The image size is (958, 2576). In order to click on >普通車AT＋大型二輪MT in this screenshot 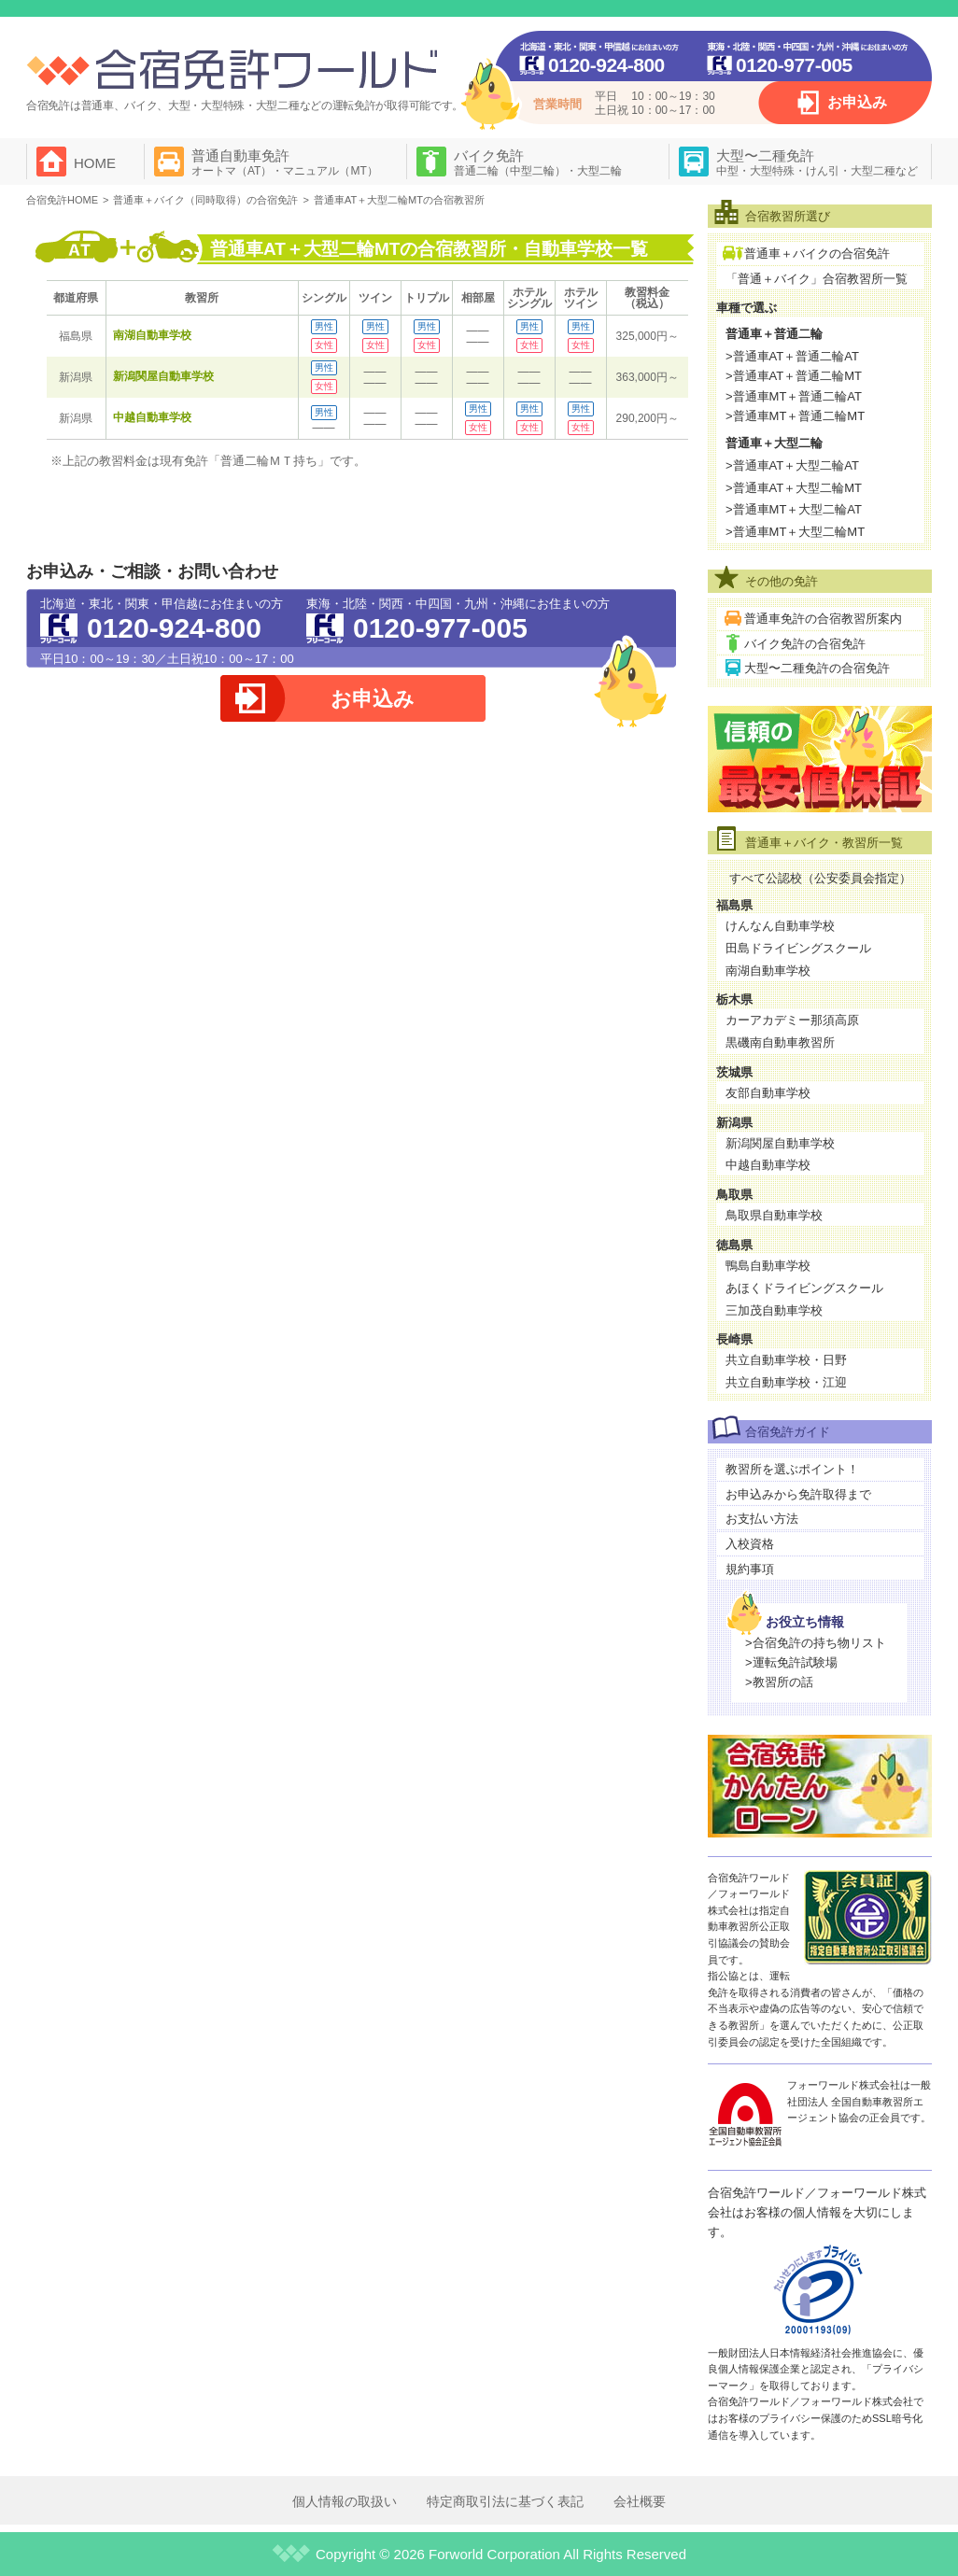, I will do `click(794, 488)`.